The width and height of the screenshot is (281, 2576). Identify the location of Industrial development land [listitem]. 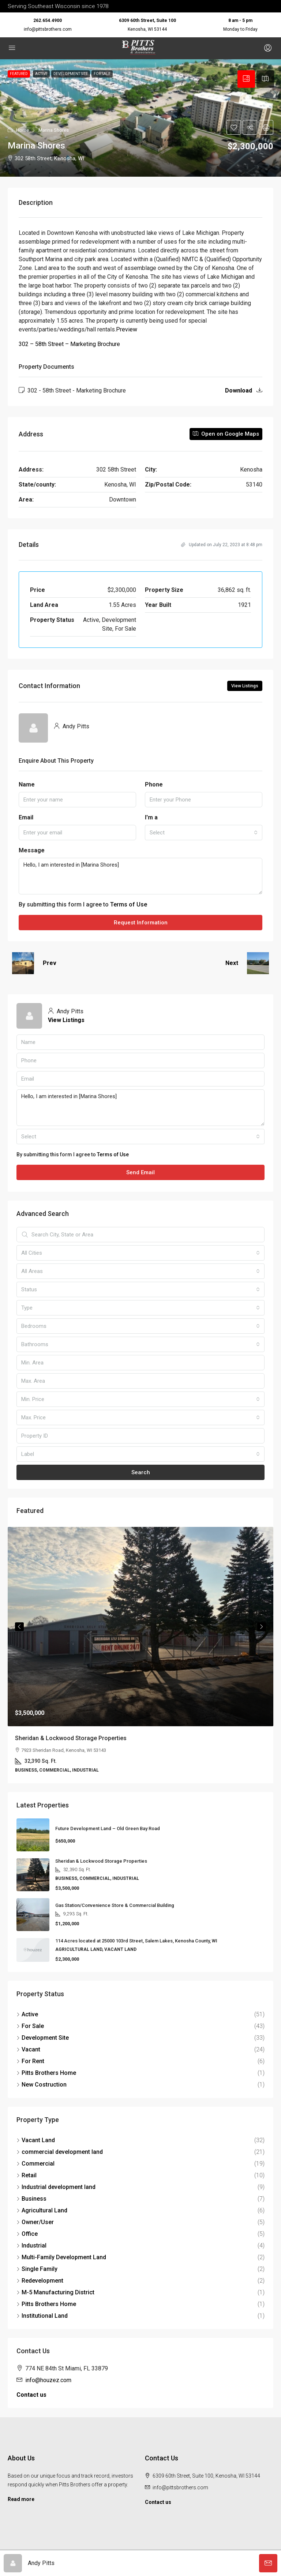
(55, 2186).